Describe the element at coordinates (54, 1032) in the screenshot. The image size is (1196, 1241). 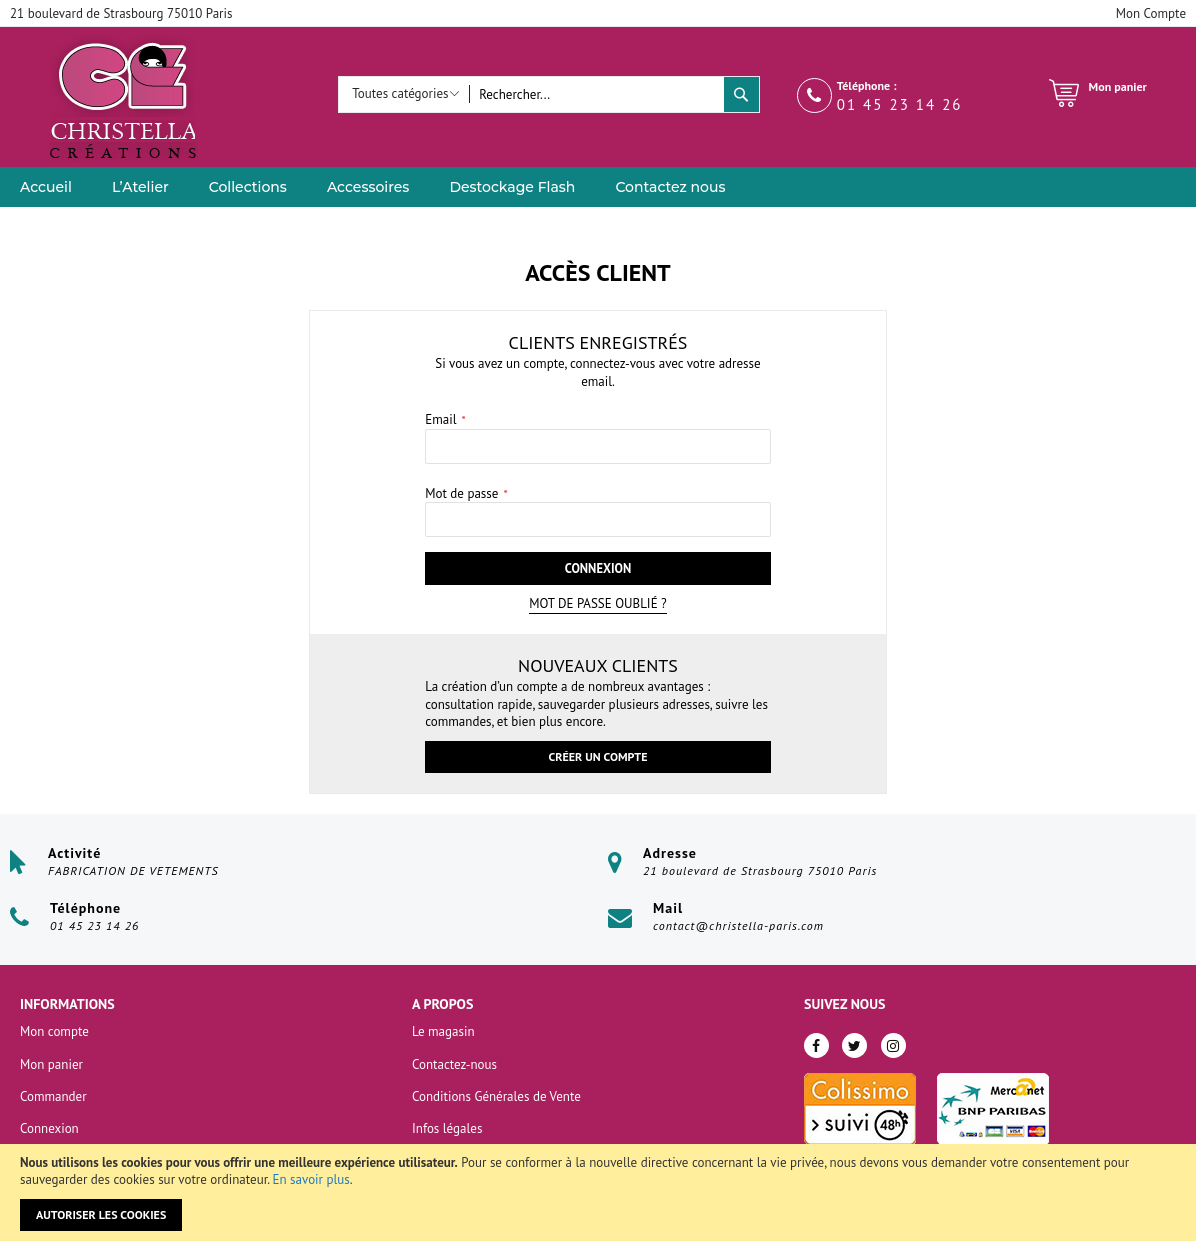
I see `Mon compte` at that location.